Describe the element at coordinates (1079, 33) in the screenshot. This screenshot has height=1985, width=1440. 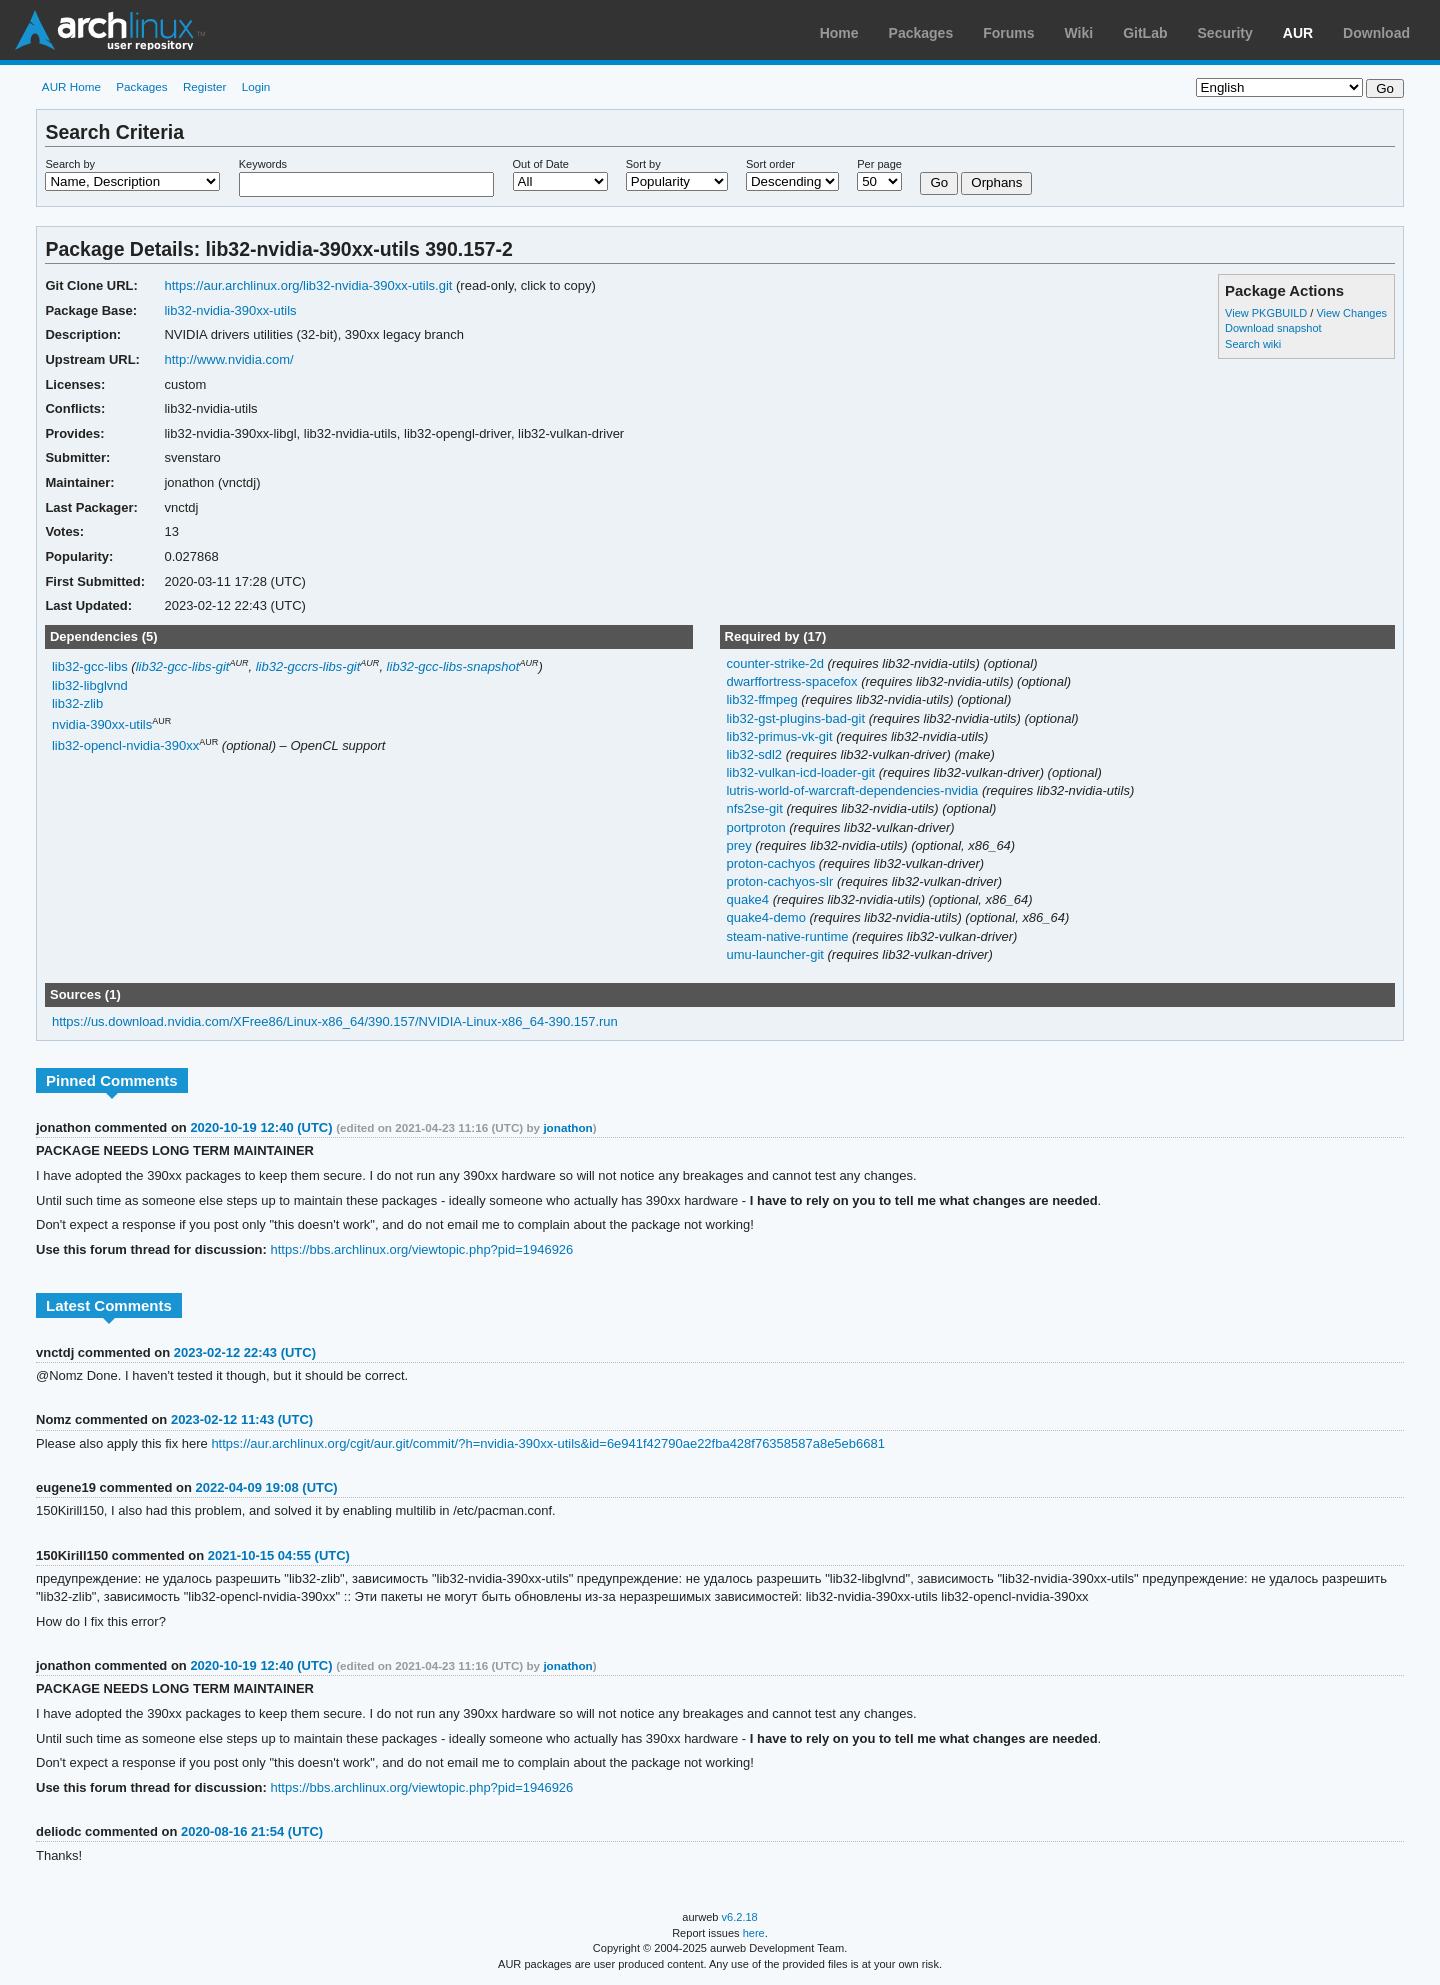
I see `Wiki` at that location.